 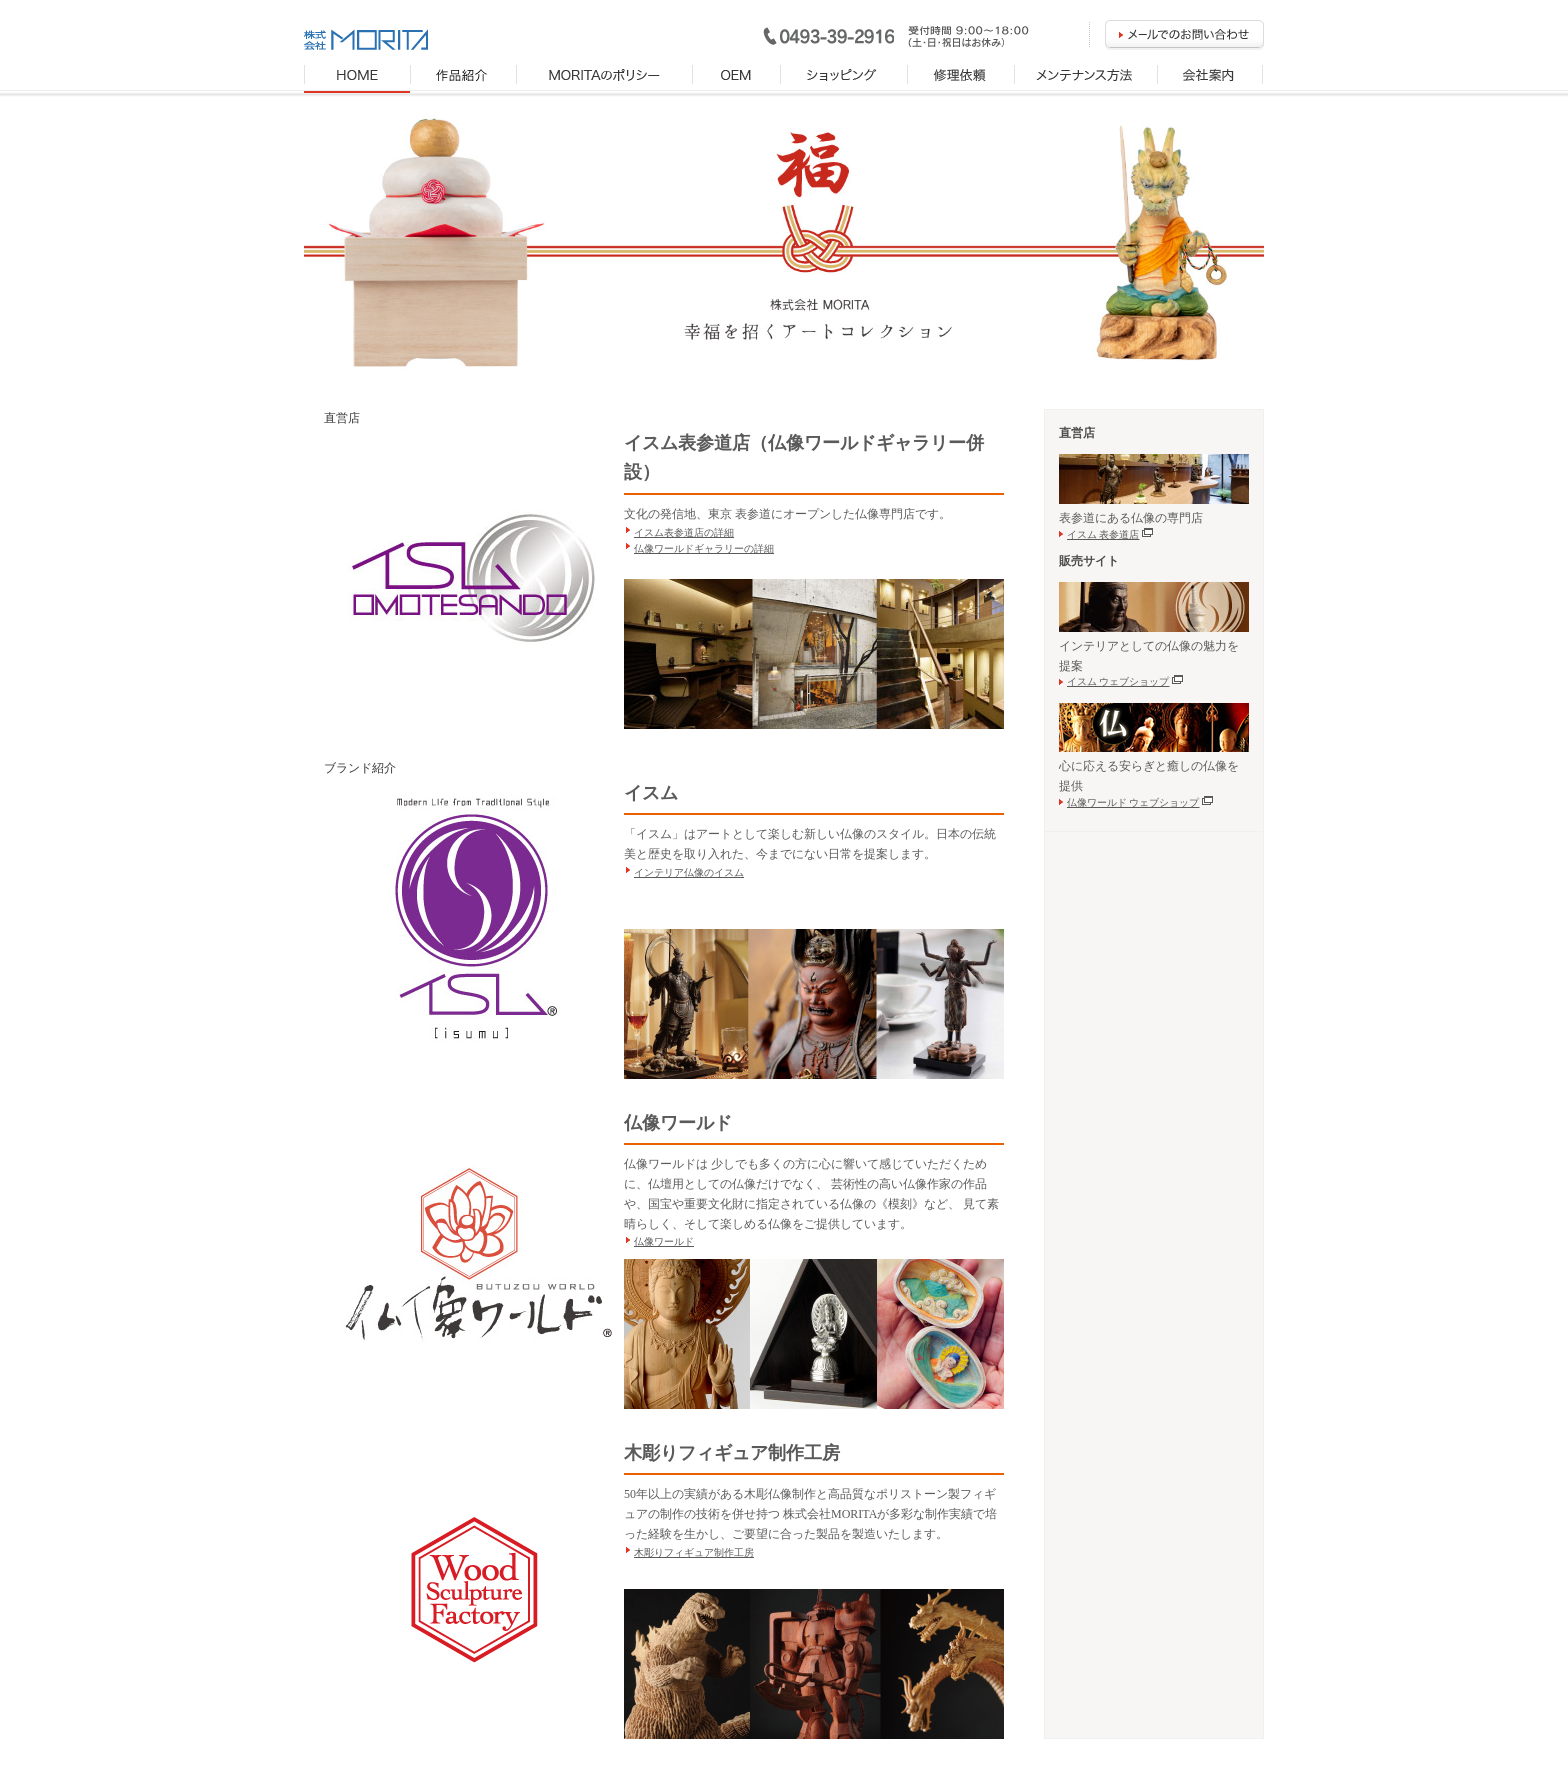 I want to click on インテリア仏像のイスム, so click(x=689, y=872).